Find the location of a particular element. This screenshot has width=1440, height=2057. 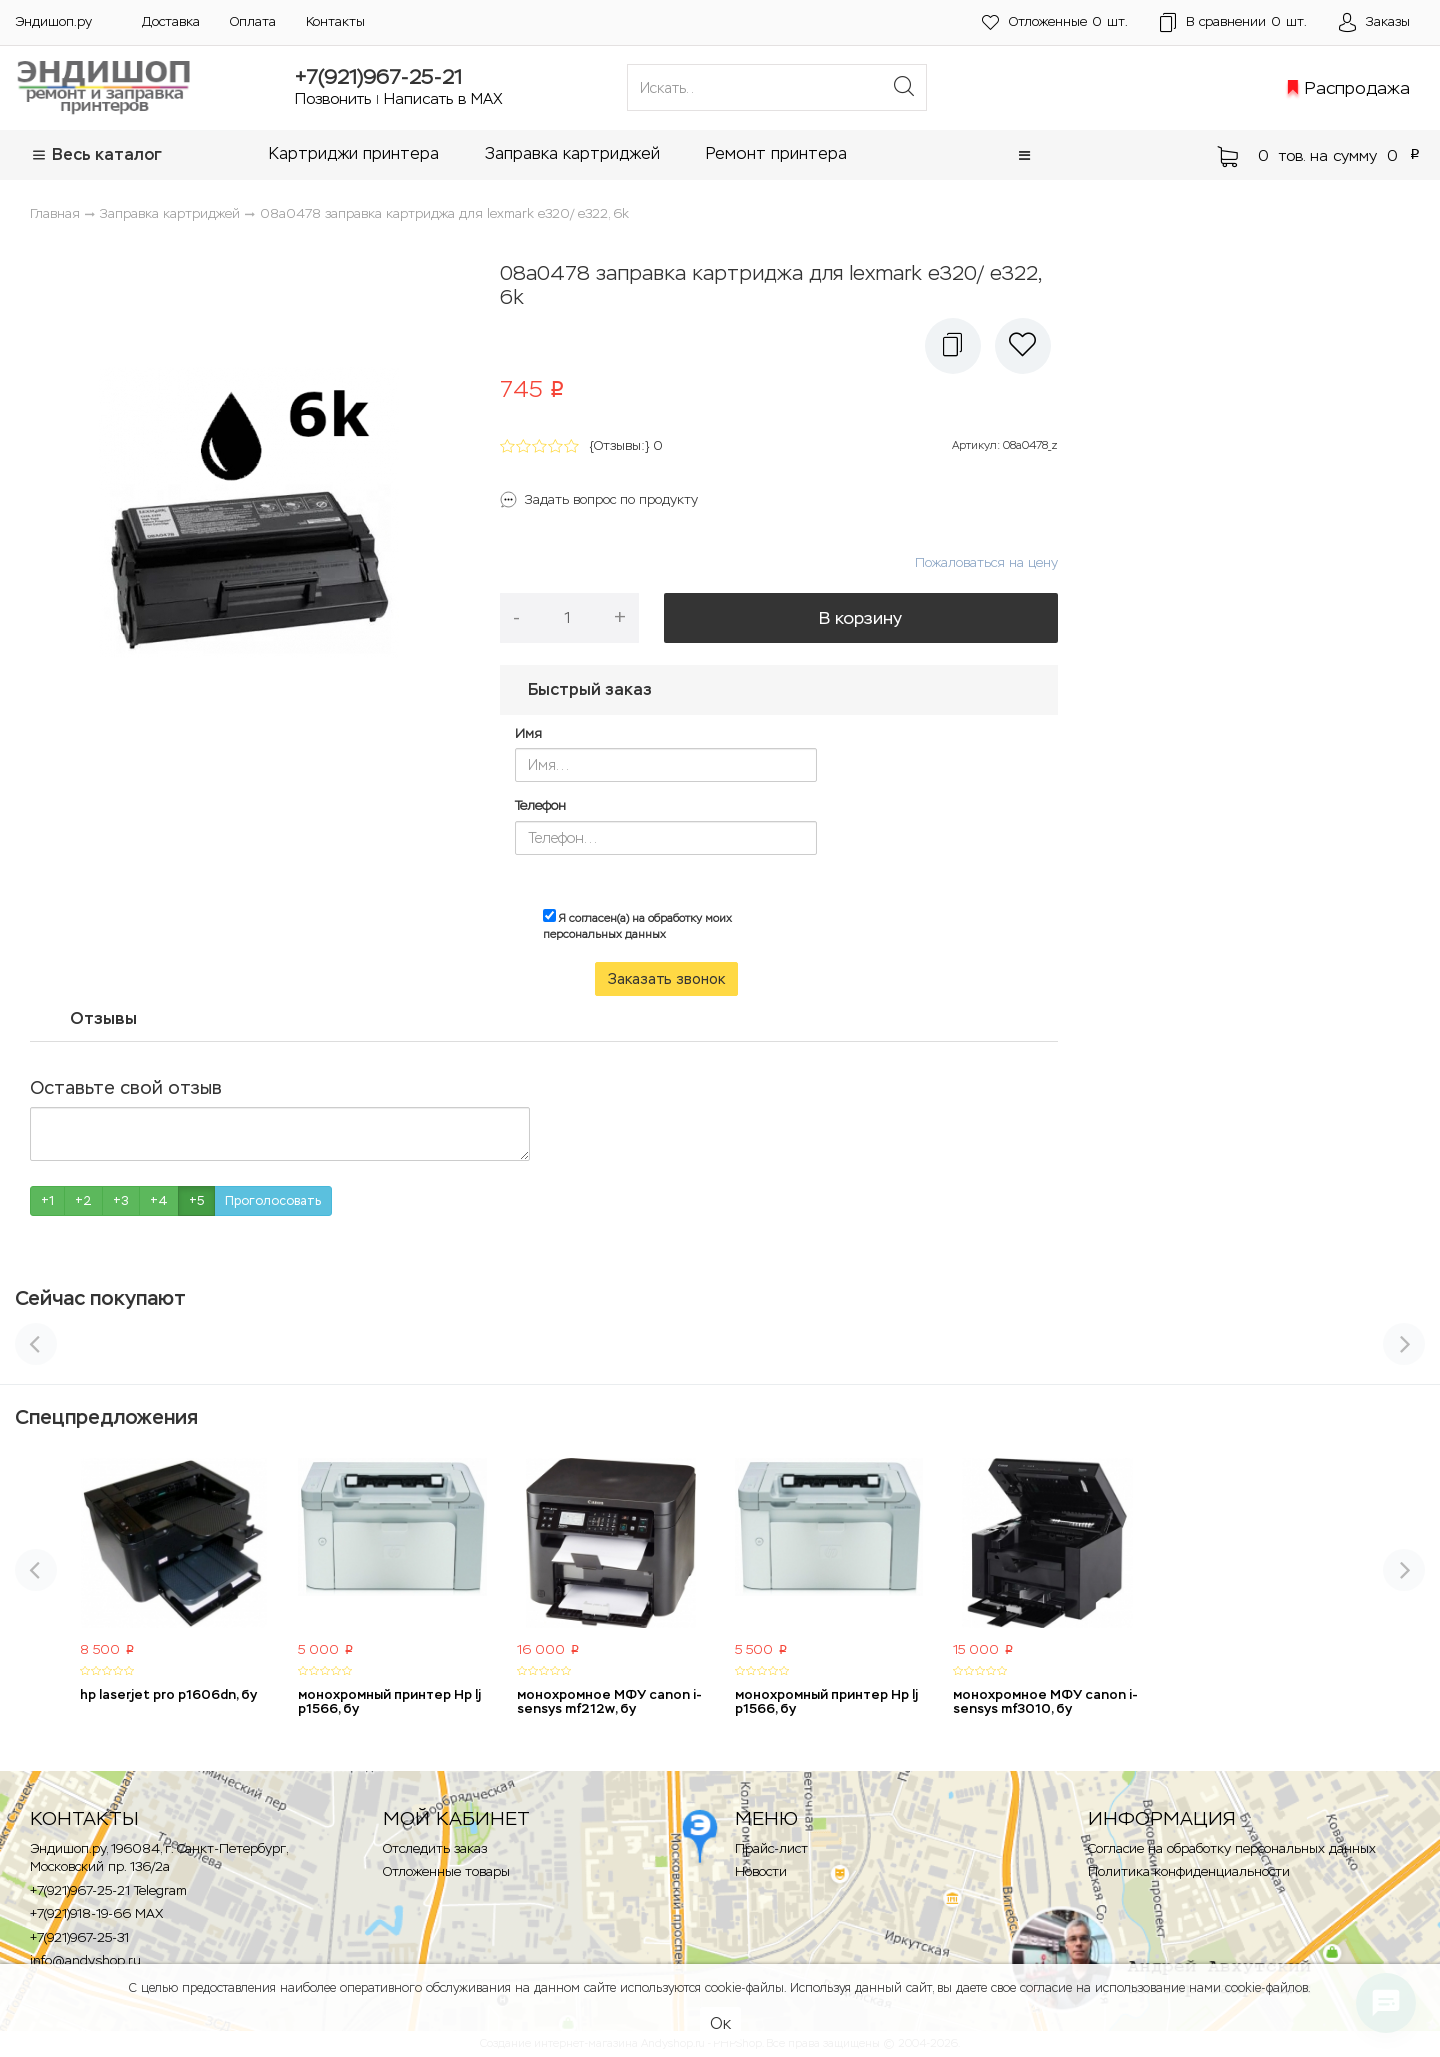

Главная is located at coordinates (55, 213).